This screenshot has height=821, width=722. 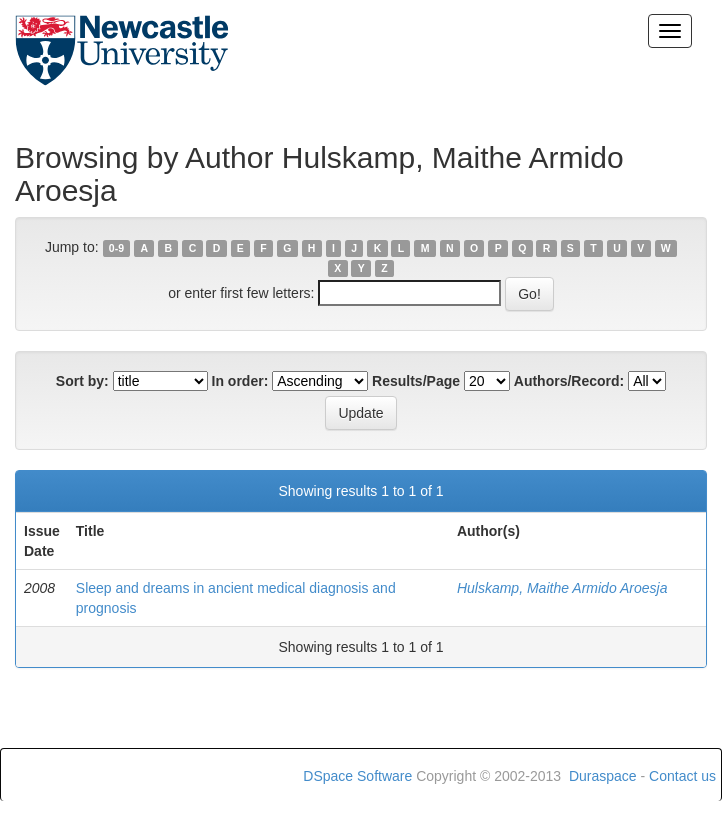 What do you see at coordinates (603, 776) in the screenshot?
I see `Duraspace` at bounding box center [603, 776].